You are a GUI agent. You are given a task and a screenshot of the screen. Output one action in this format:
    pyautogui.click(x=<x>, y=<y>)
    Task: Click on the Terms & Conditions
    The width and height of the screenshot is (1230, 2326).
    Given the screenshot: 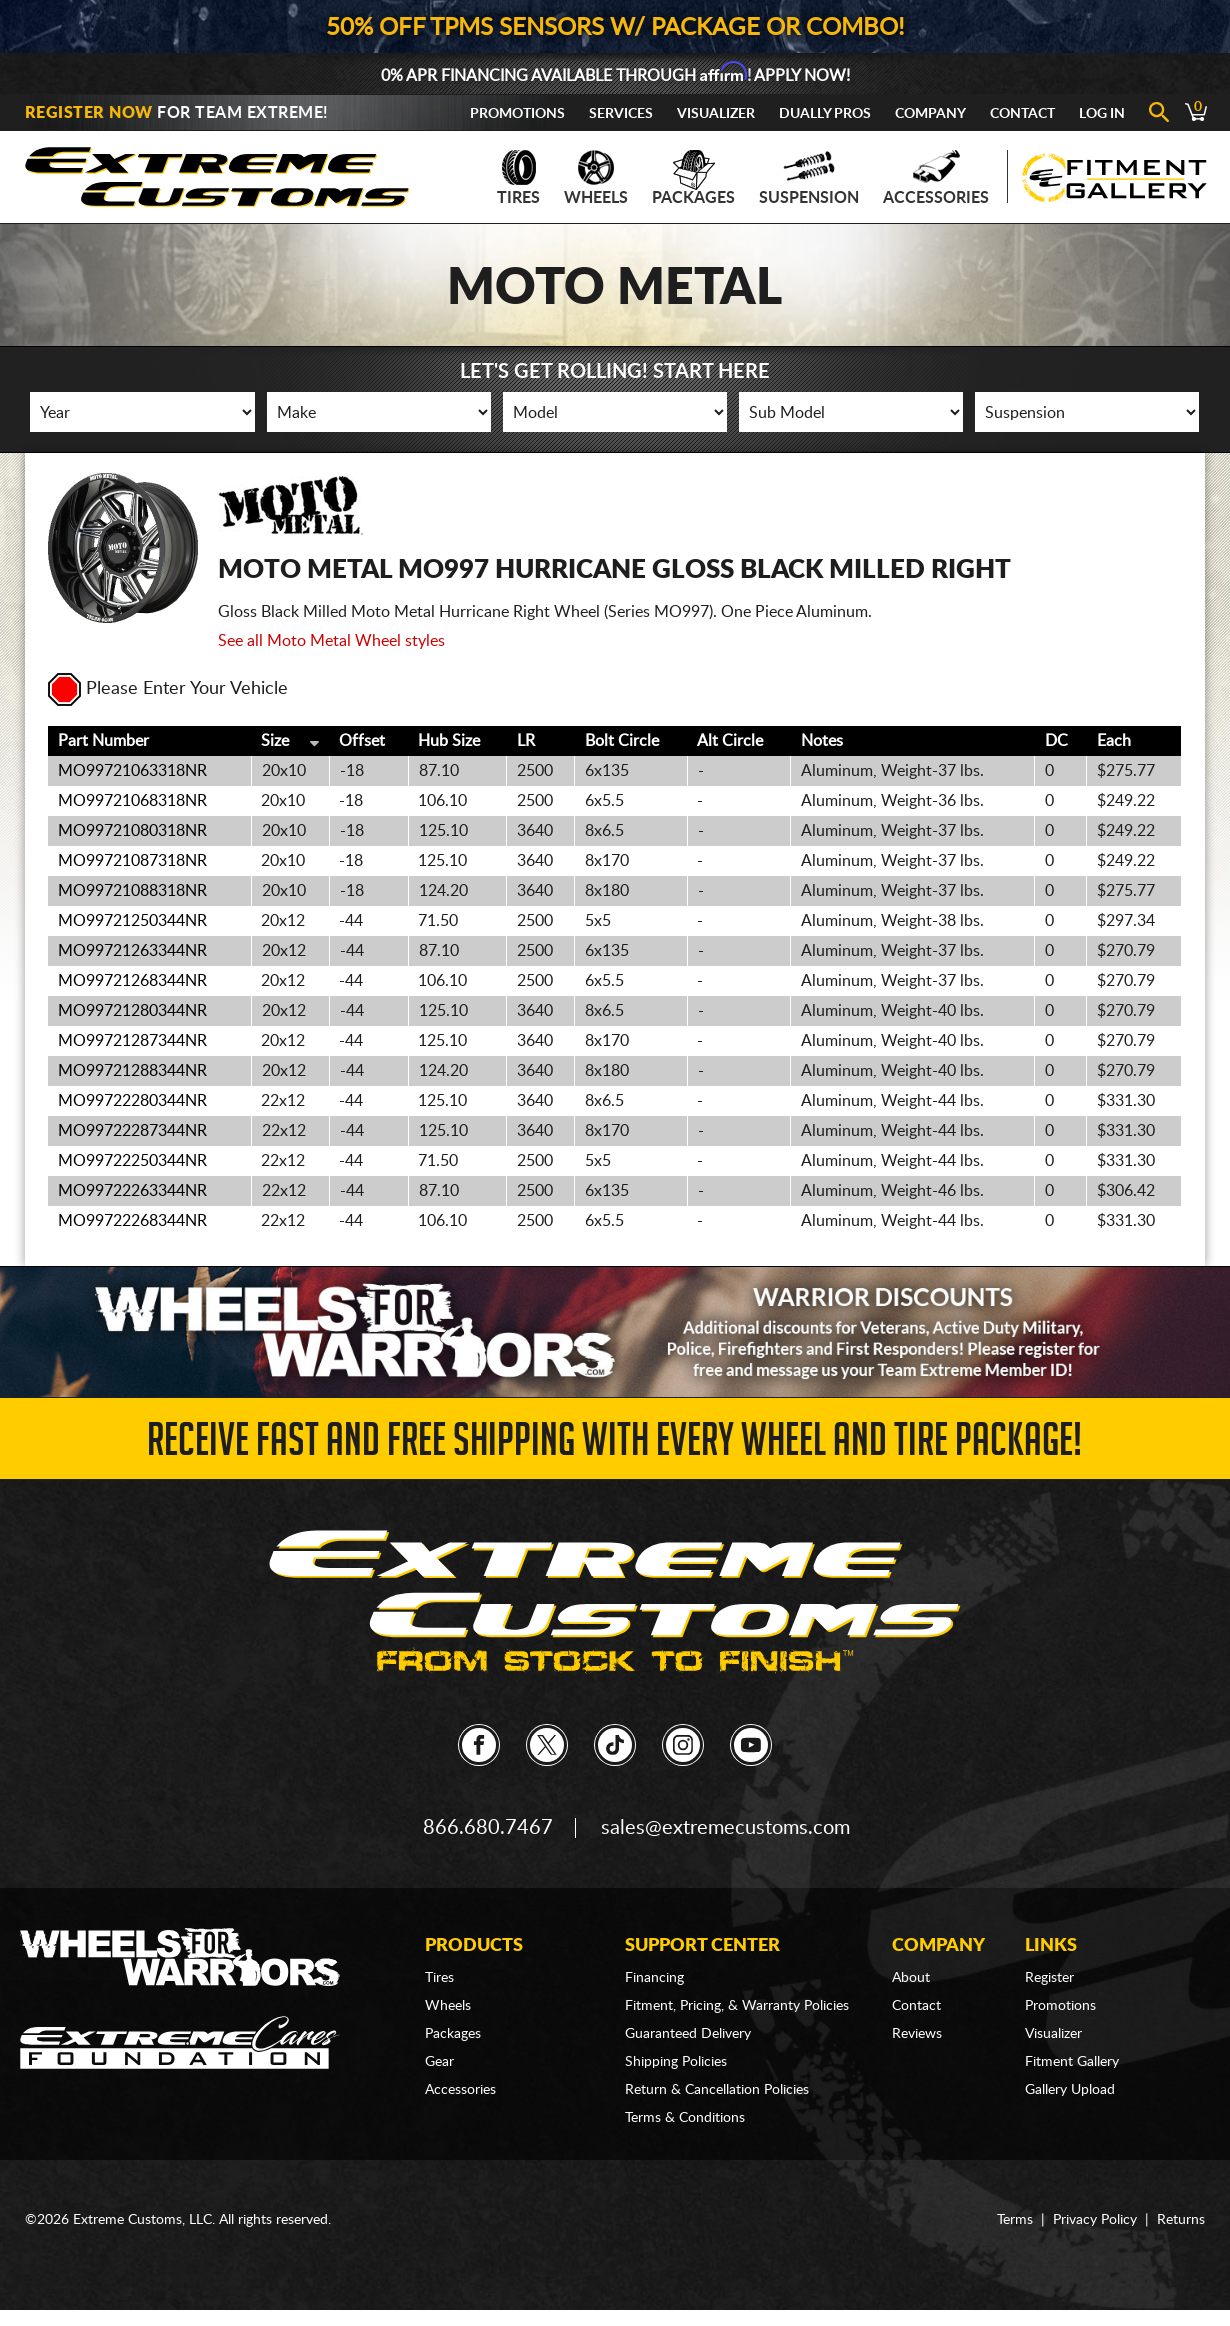 What is the action you would take?
    pyautogui.click(x=685, y=2118)
    